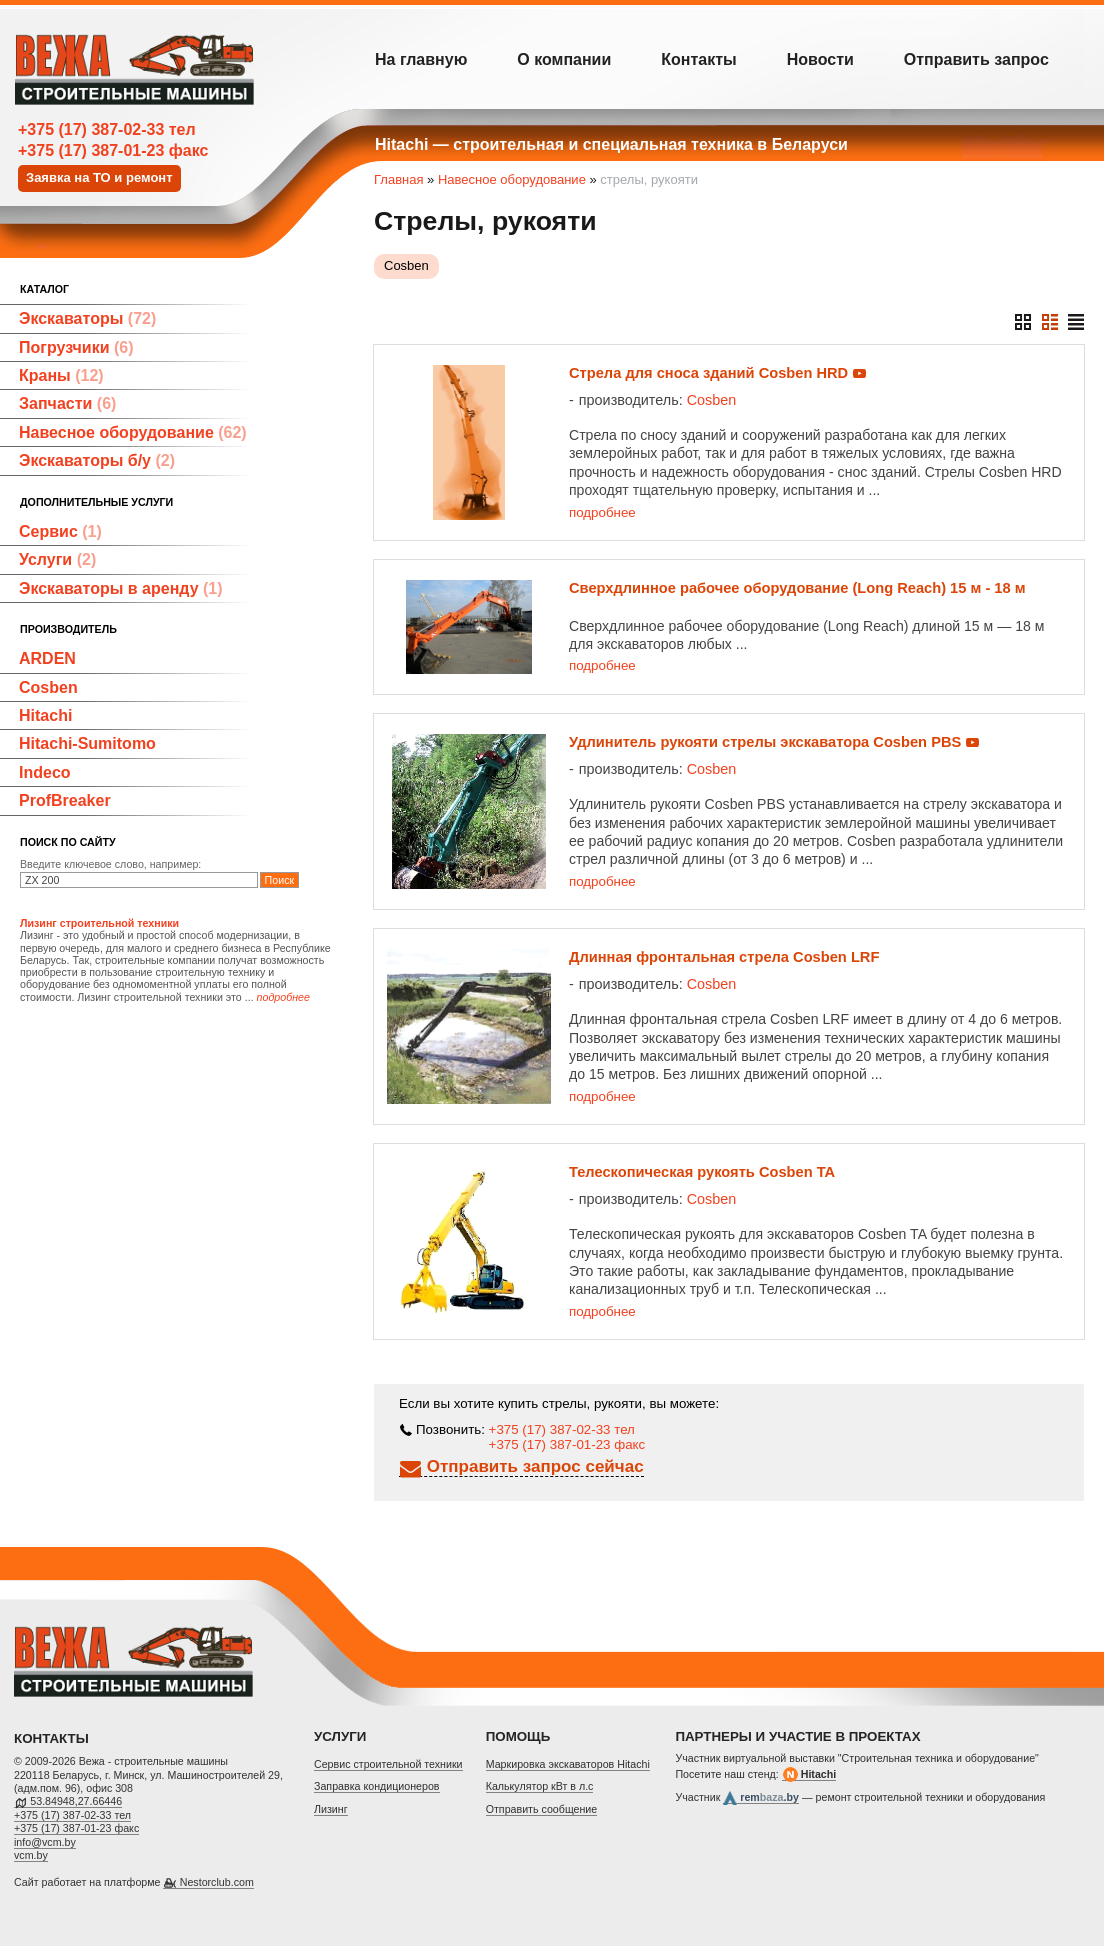 Image resolution: width=1104 pixels, height=1946 pixels. What do you see at coordinates (99, 177) in the screenshot?
I see `Заявка на ТО и ремонт` at bounding box center [99, 177].